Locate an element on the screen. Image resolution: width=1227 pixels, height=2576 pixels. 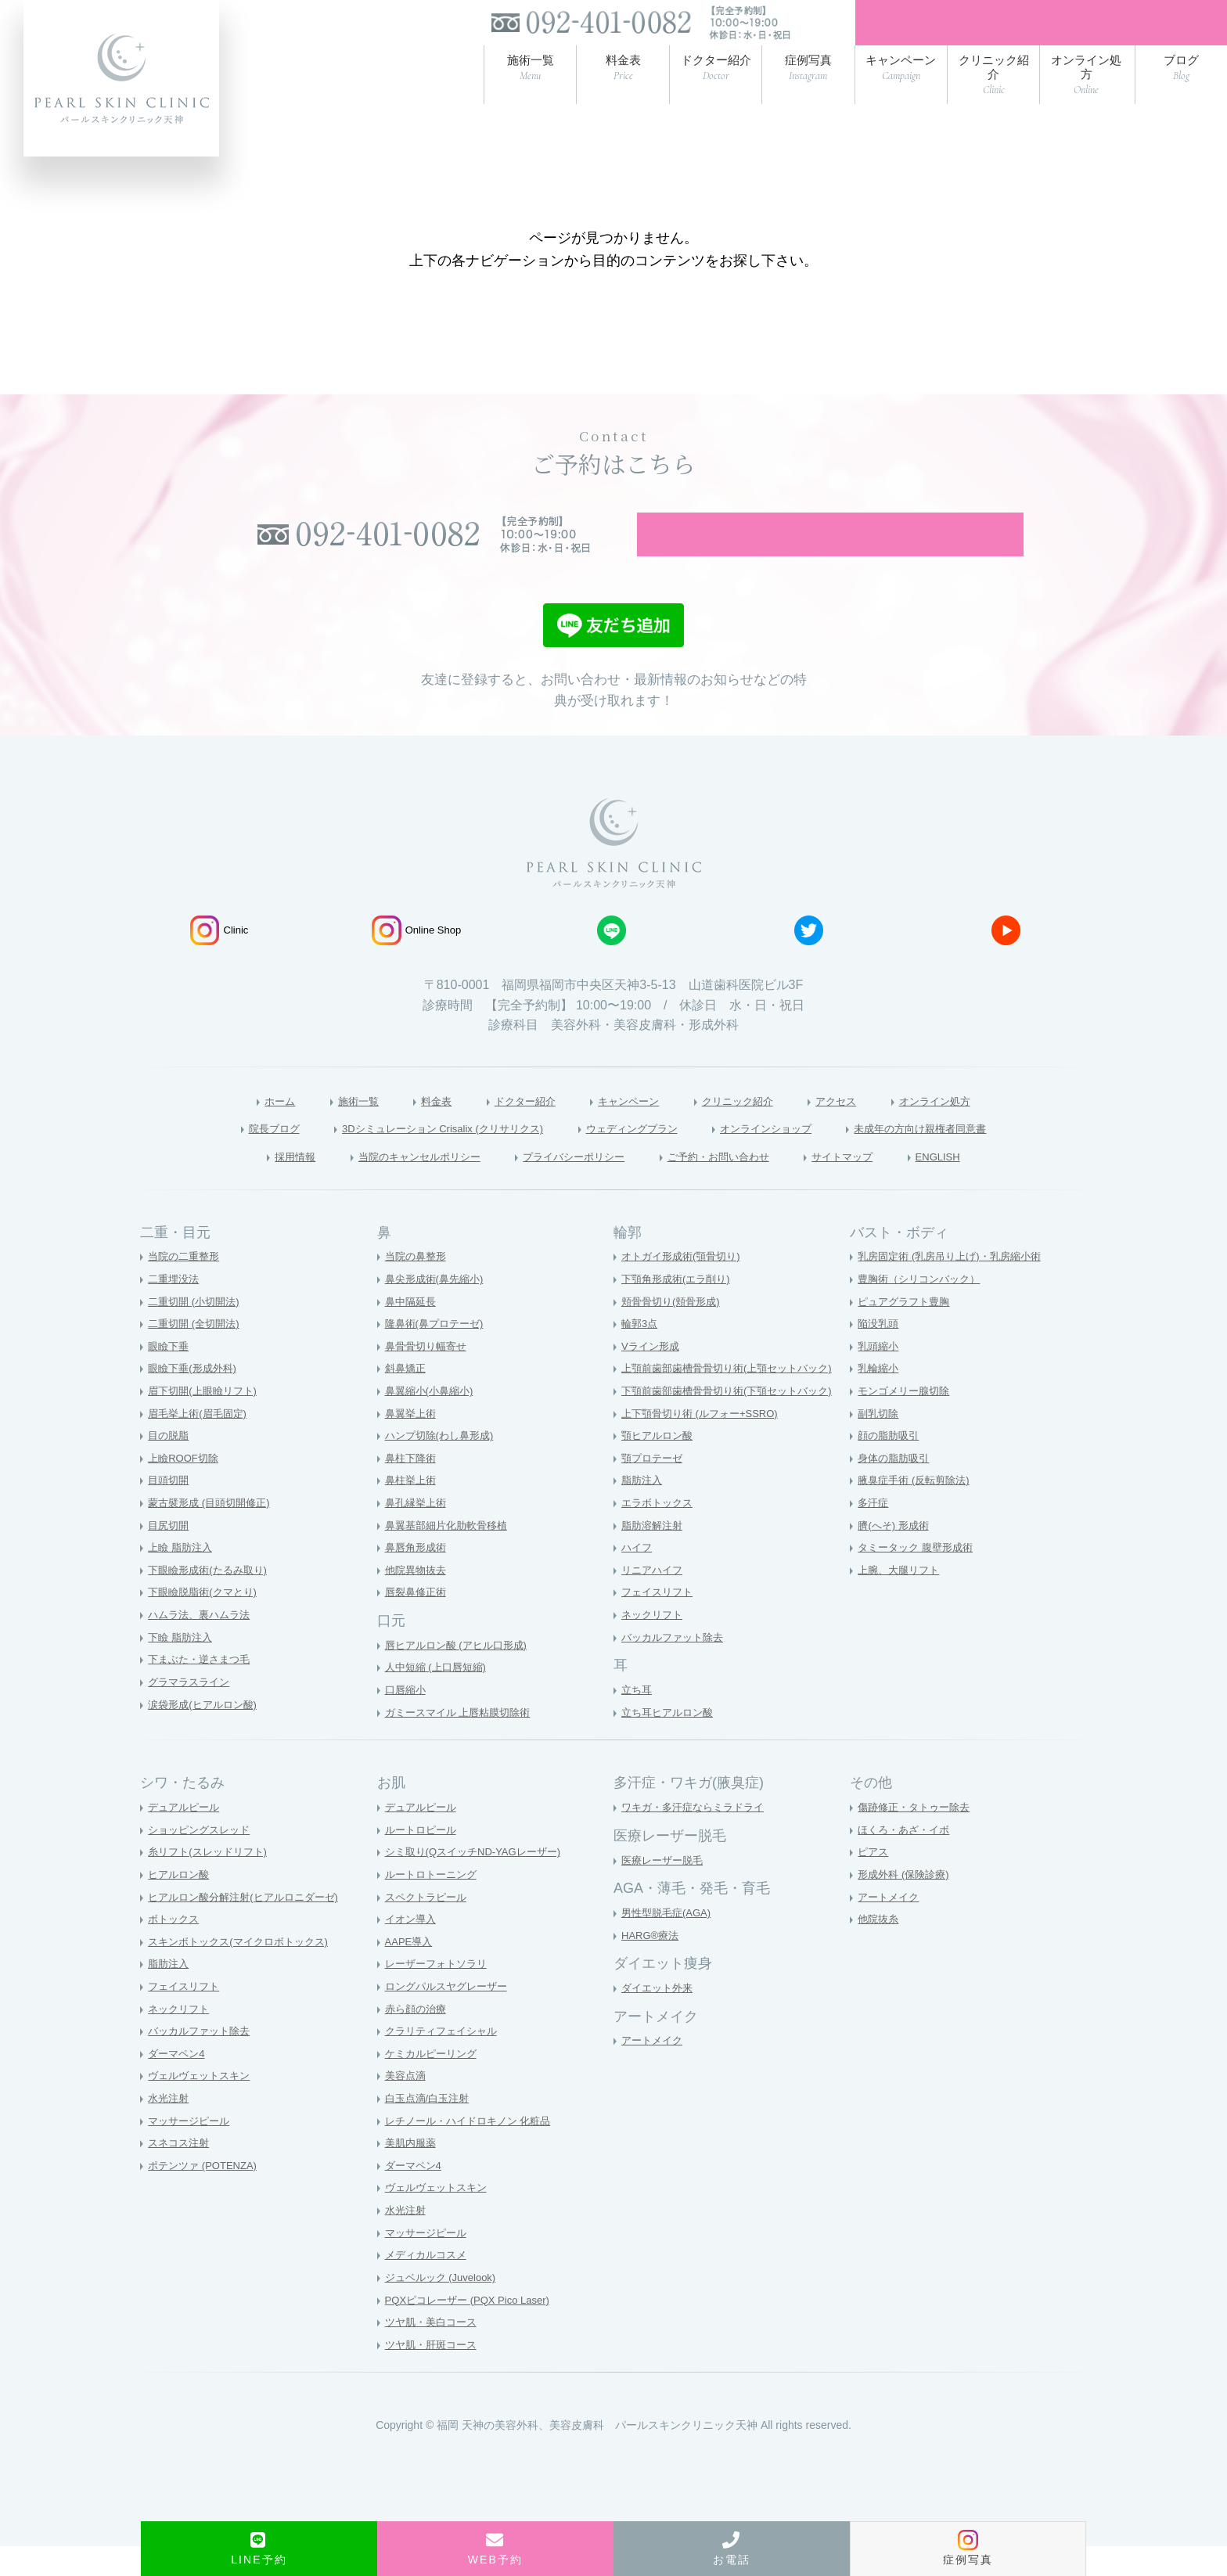
眉下切開(上眼瞼リフト) is located at coordinates (206, 1420).